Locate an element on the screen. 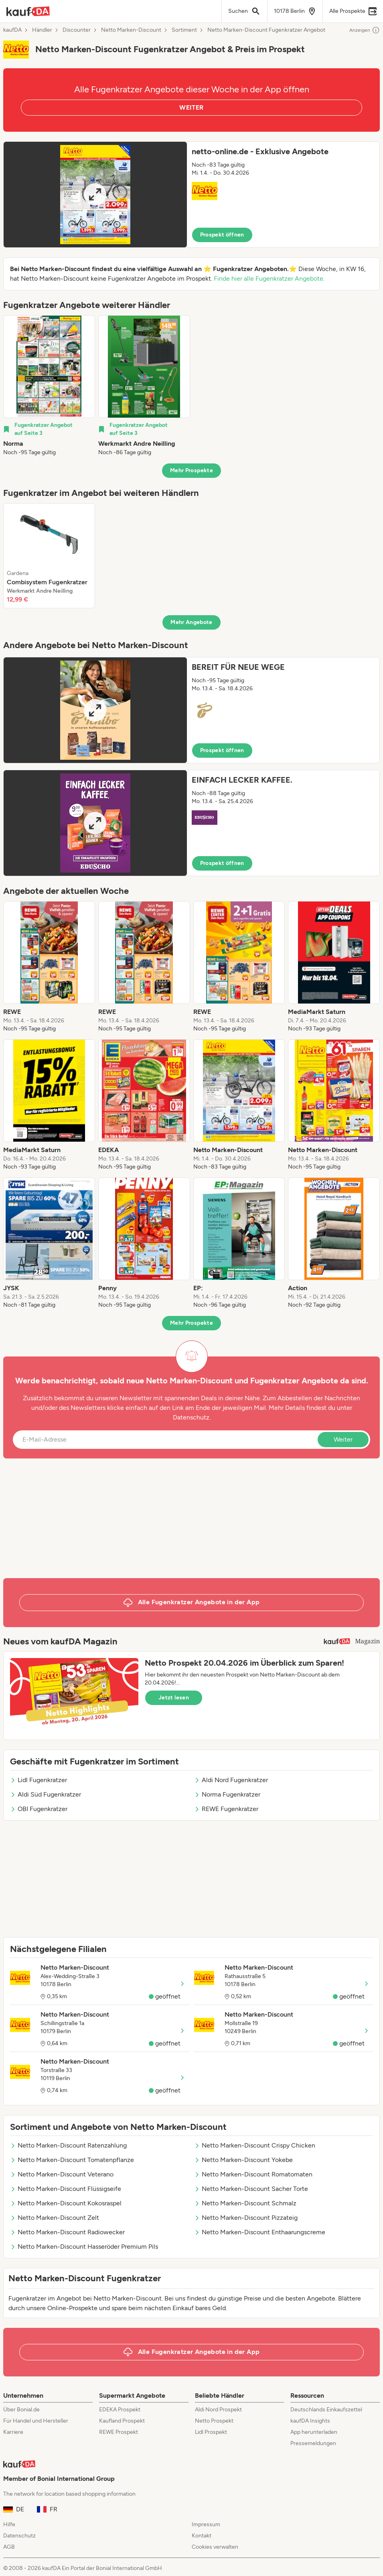  Pressemeldungen is located at coordinates (313, 2443).